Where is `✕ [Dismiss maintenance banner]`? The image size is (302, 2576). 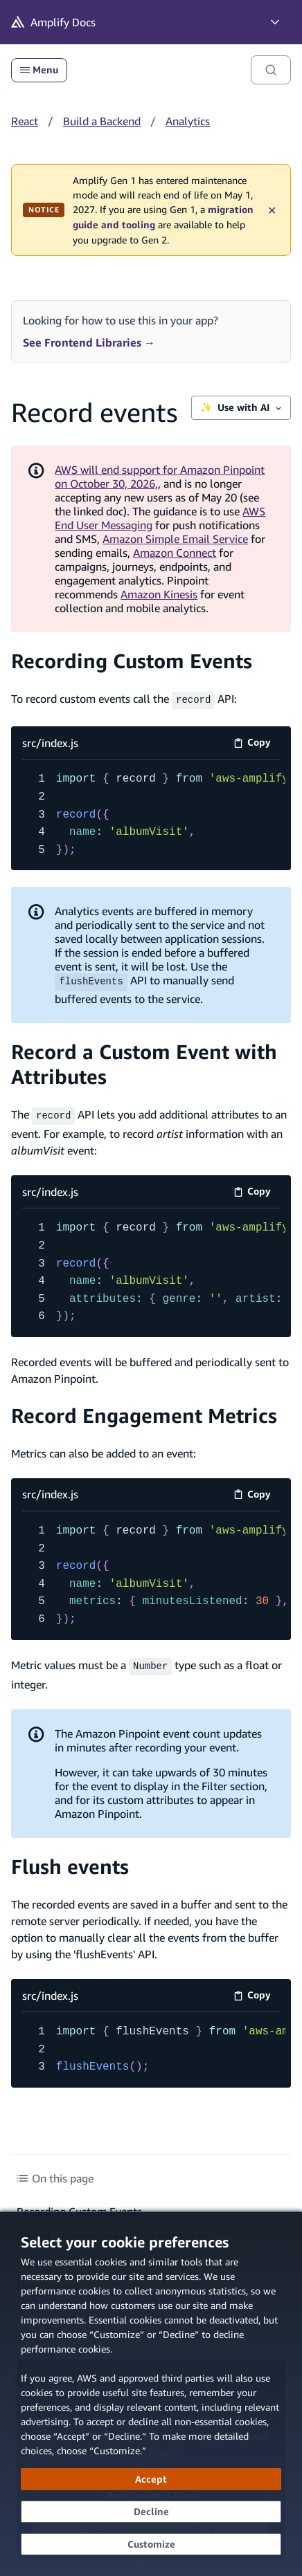 ✕ [Dismiss maintenance banner] is located at coordinates (271, 210).